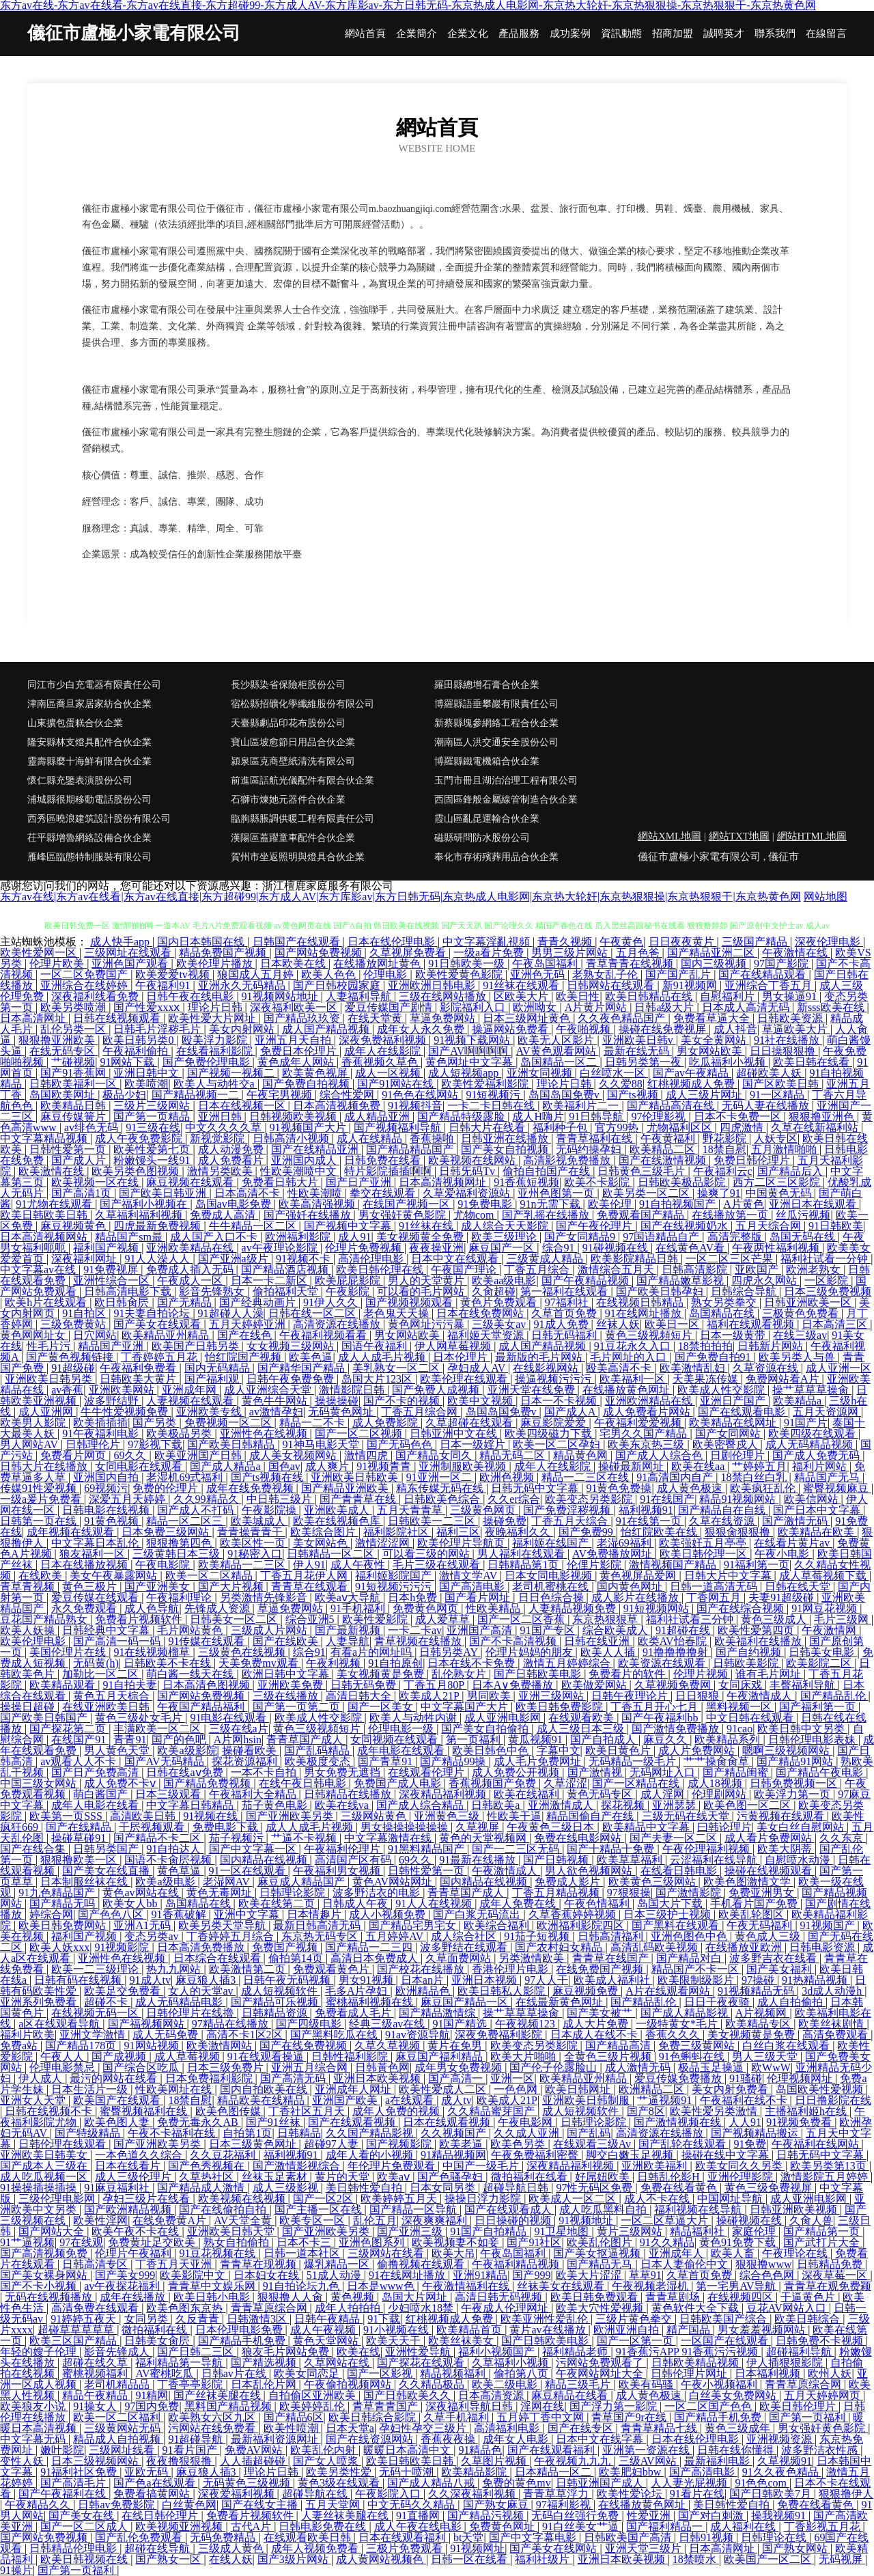  I want to click on 中国网址导航, so click(731, 2198).